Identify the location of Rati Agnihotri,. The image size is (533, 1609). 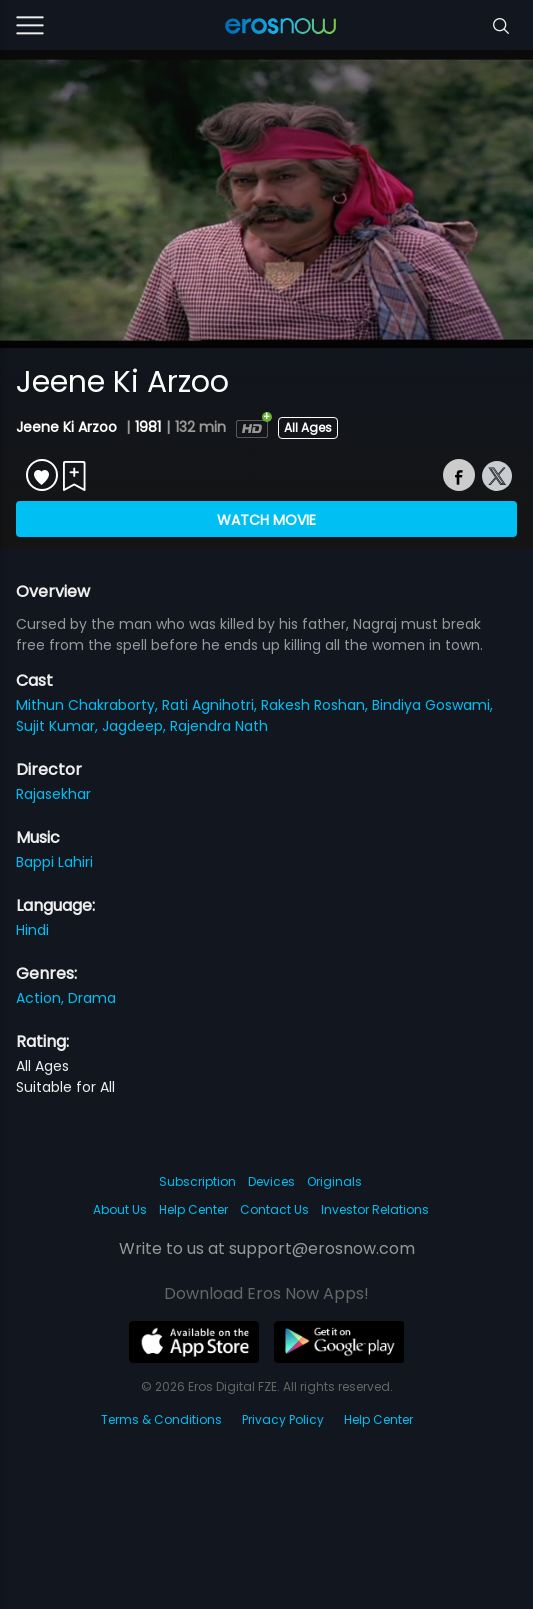
(211, 705).